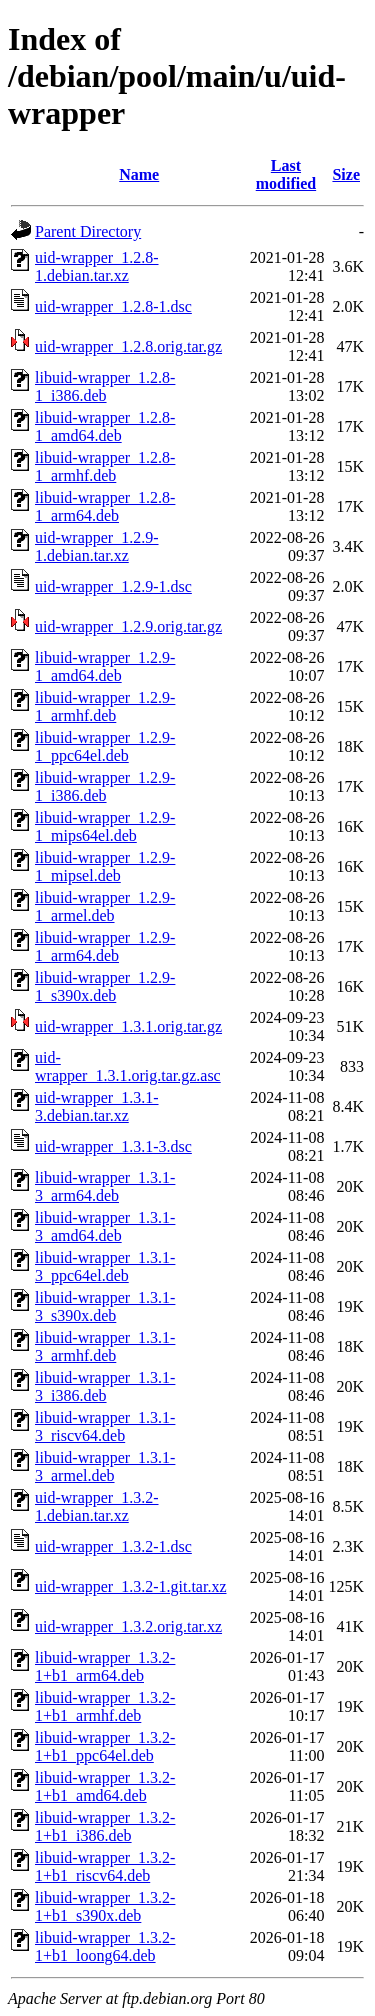  What do you see at coordinates (105, 666) in the screenshot?
I see `libuid-wrapper_1.2.9-1_amd64.deb` at bounding box center [105, 666].